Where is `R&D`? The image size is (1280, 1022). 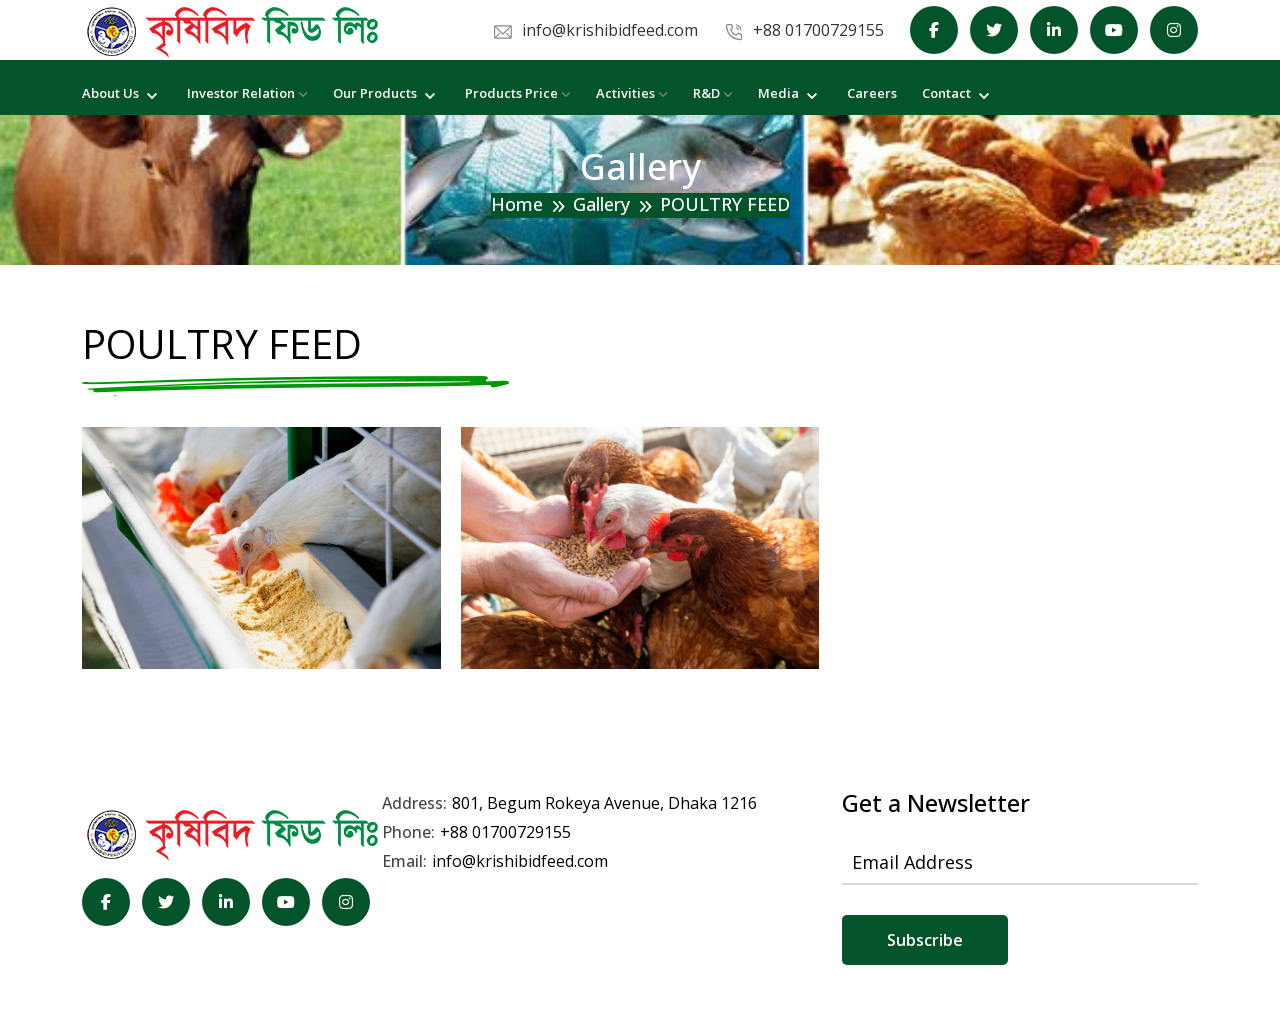
R&D is located at coordinates (713, 93).